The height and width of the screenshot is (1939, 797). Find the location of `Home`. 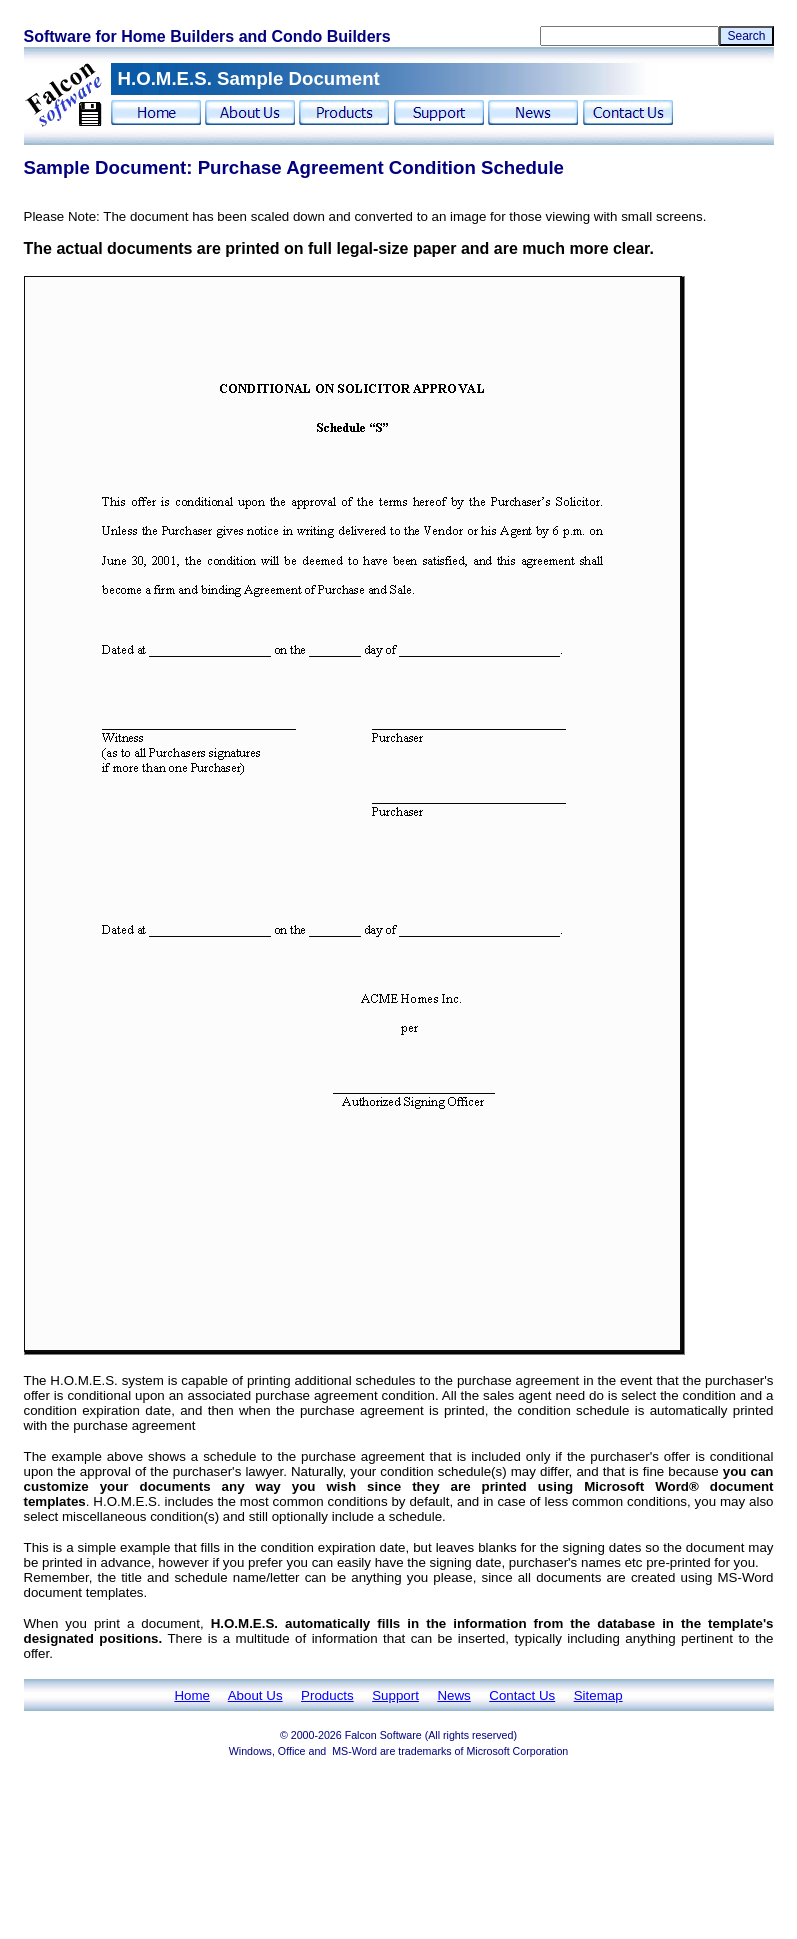

Home is located at coordinates (192, 1695).